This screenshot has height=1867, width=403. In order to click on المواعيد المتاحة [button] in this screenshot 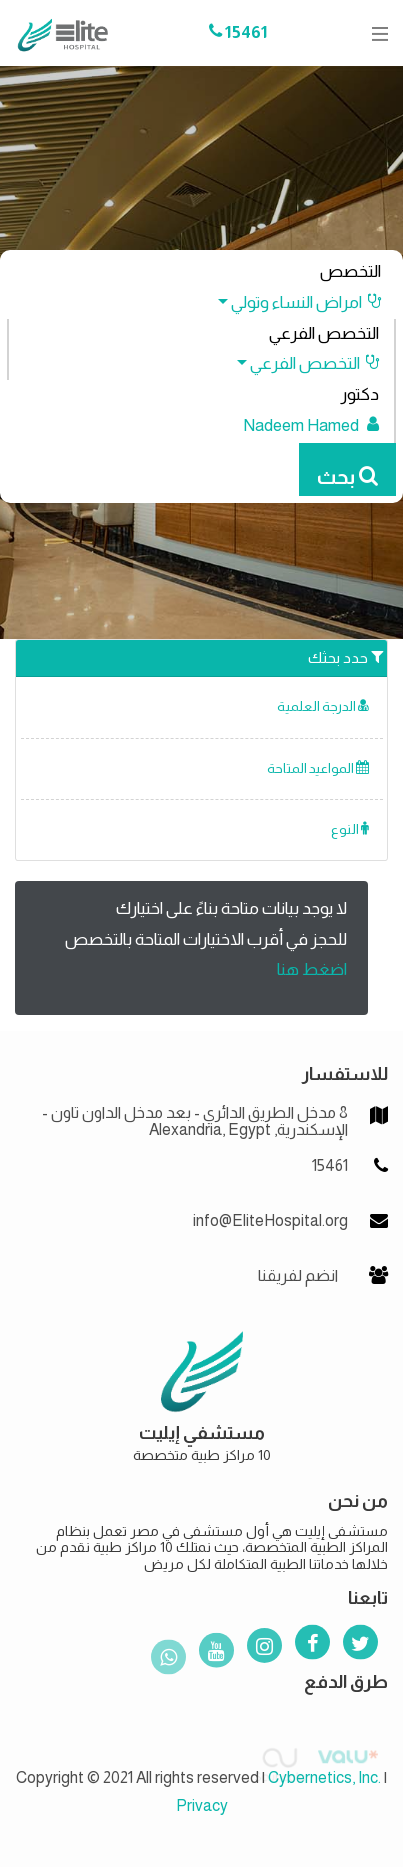, I will do `click(318, 768)`.